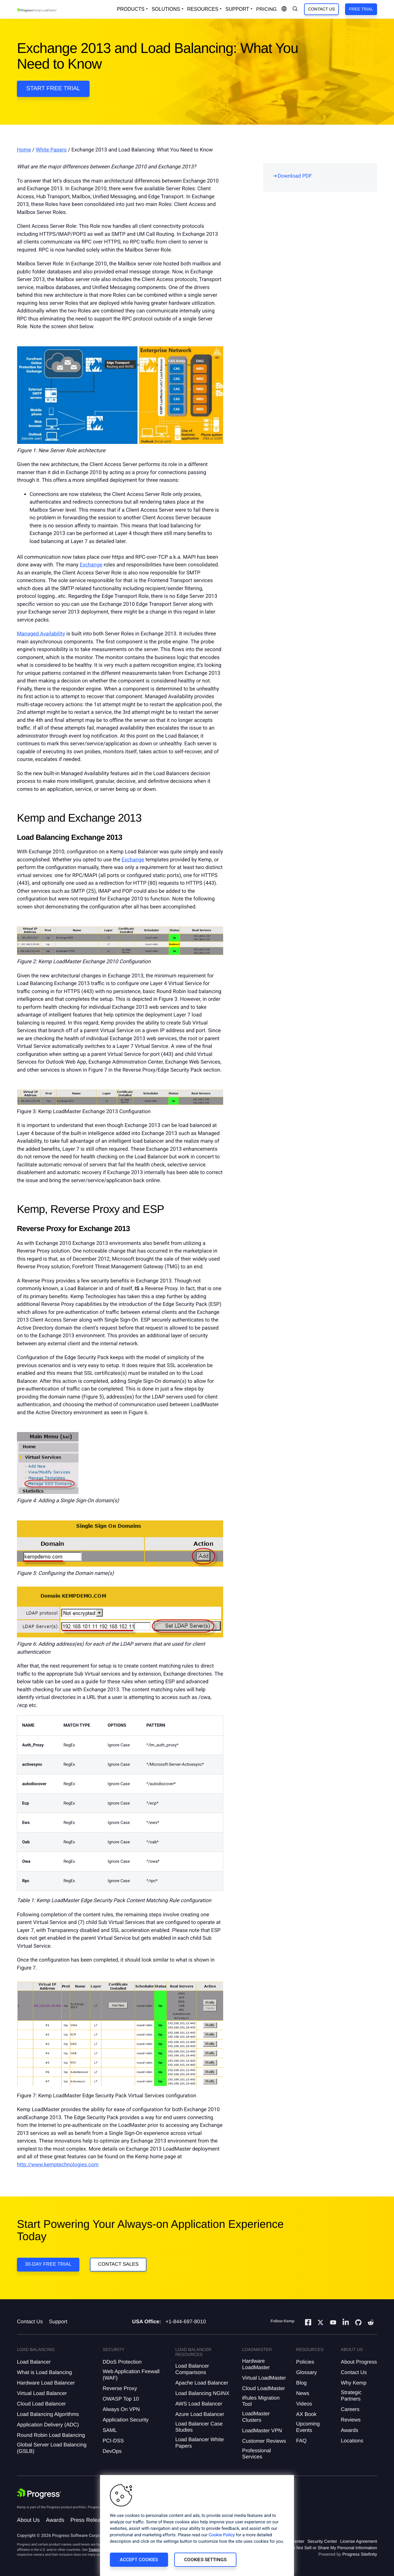 Image resolution: width=394 pixels, height=2576 pixels. I want to click on Round Robin Load Balancing, so click(51, 2435).